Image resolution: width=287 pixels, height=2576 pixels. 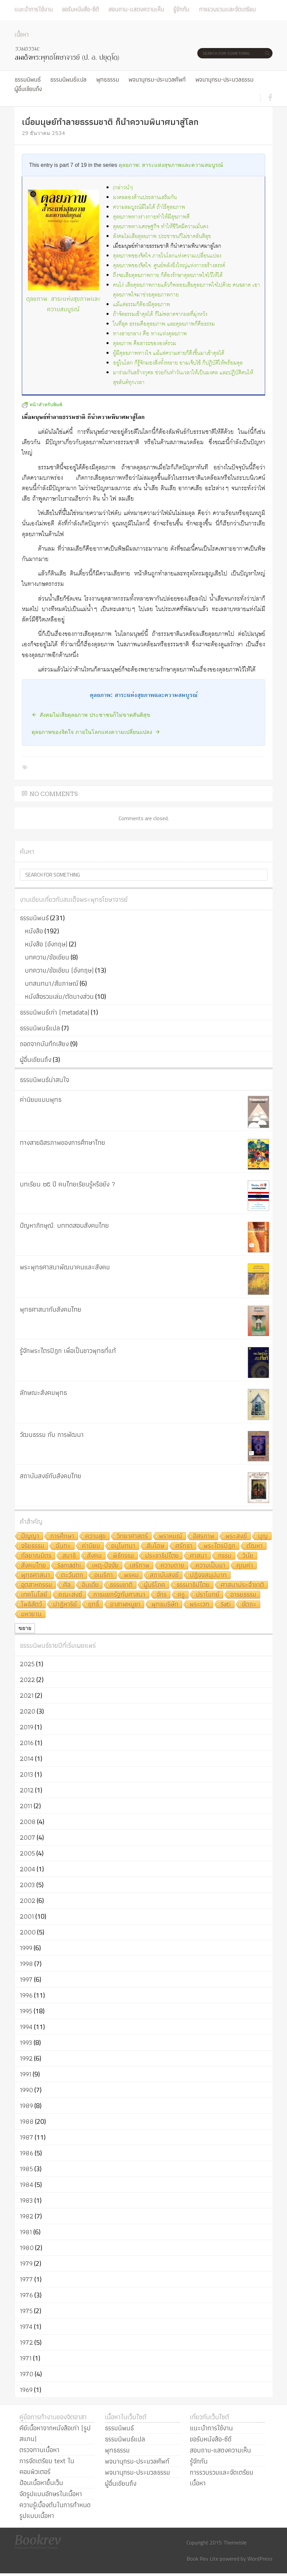 What do you see at coordinates (28, 1821) in the screenshot?
I see `2008` at bounding box center [28, 1821].